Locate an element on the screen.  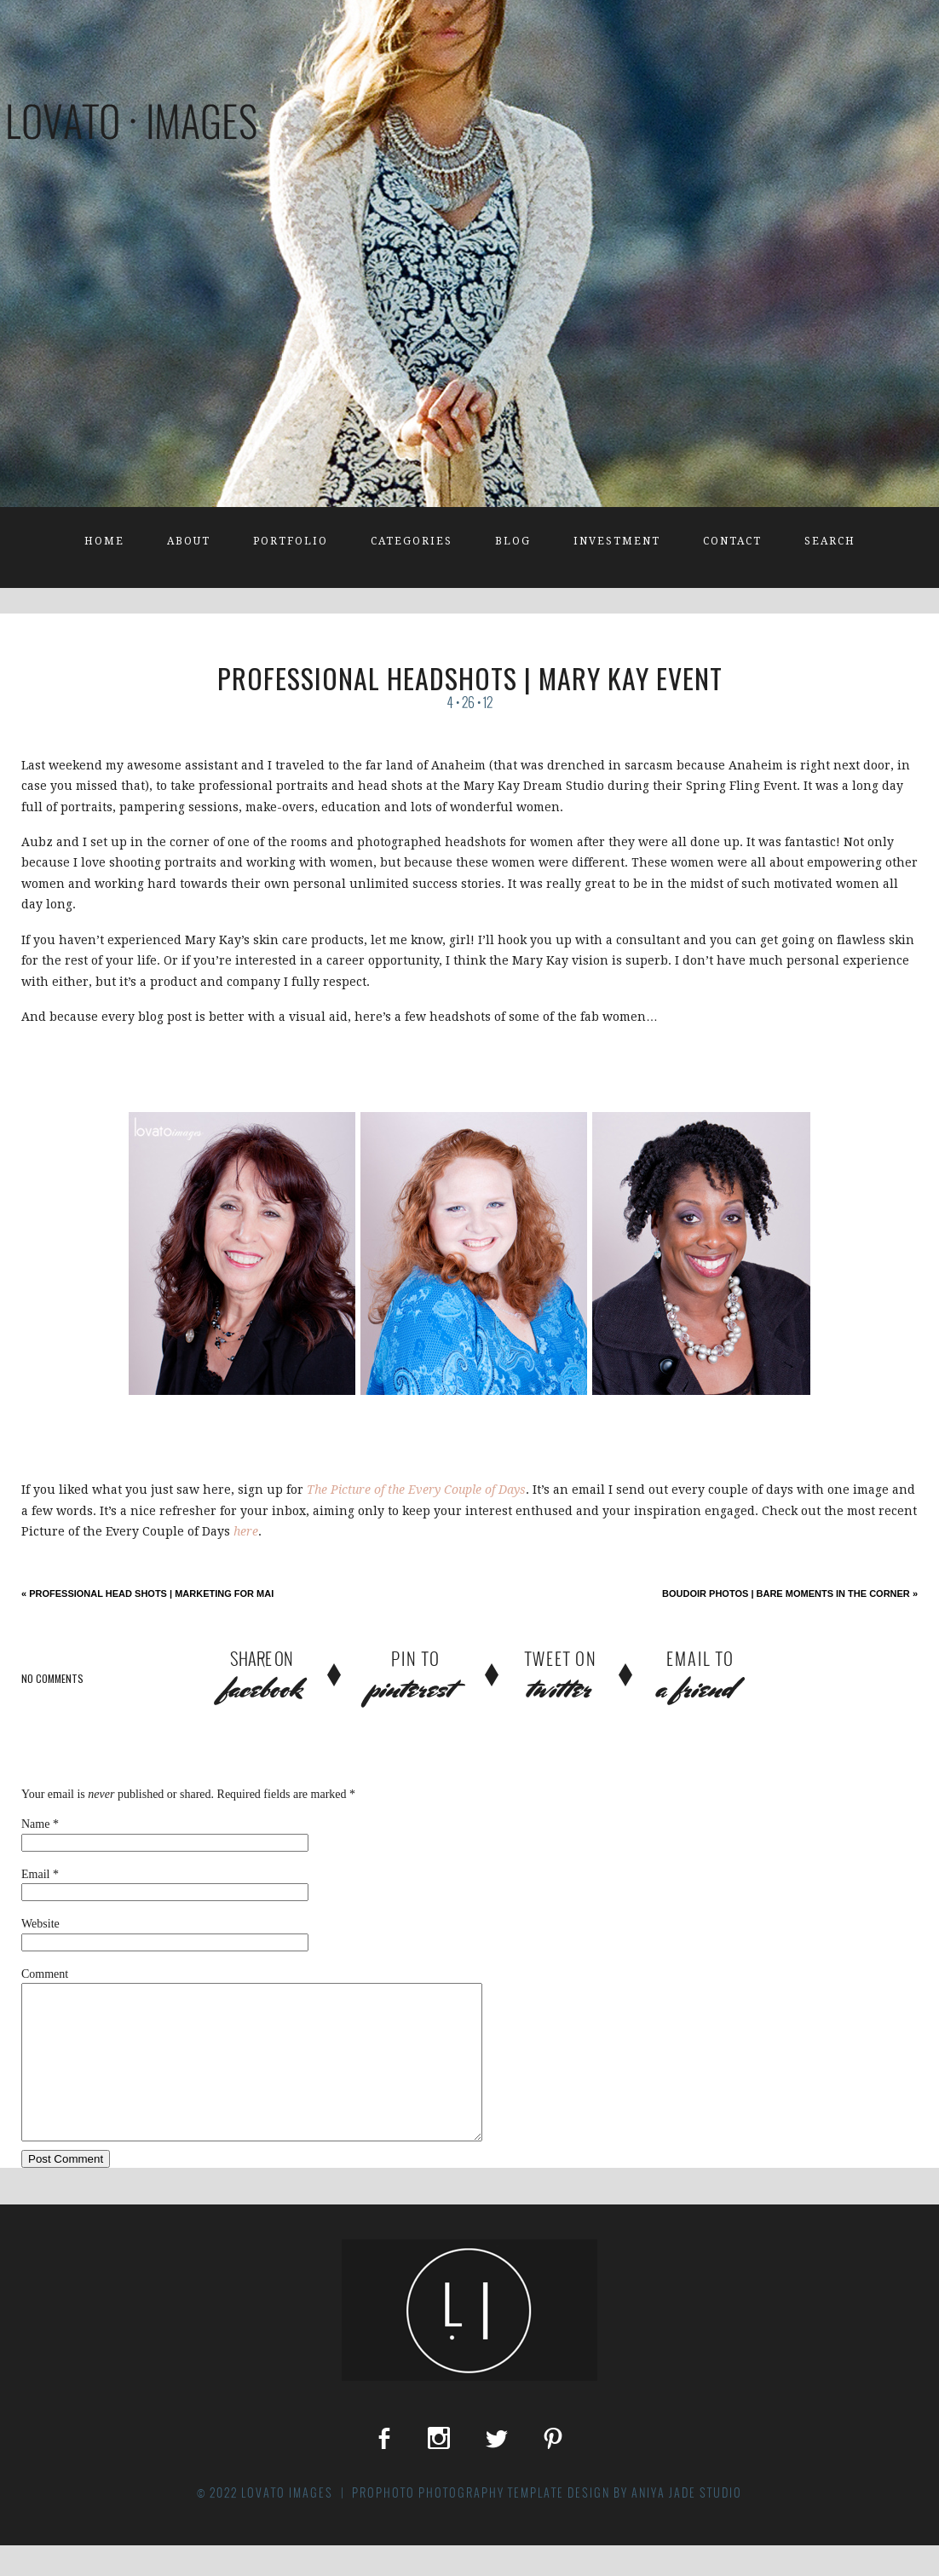
Home is located at coordinates (104, 541).